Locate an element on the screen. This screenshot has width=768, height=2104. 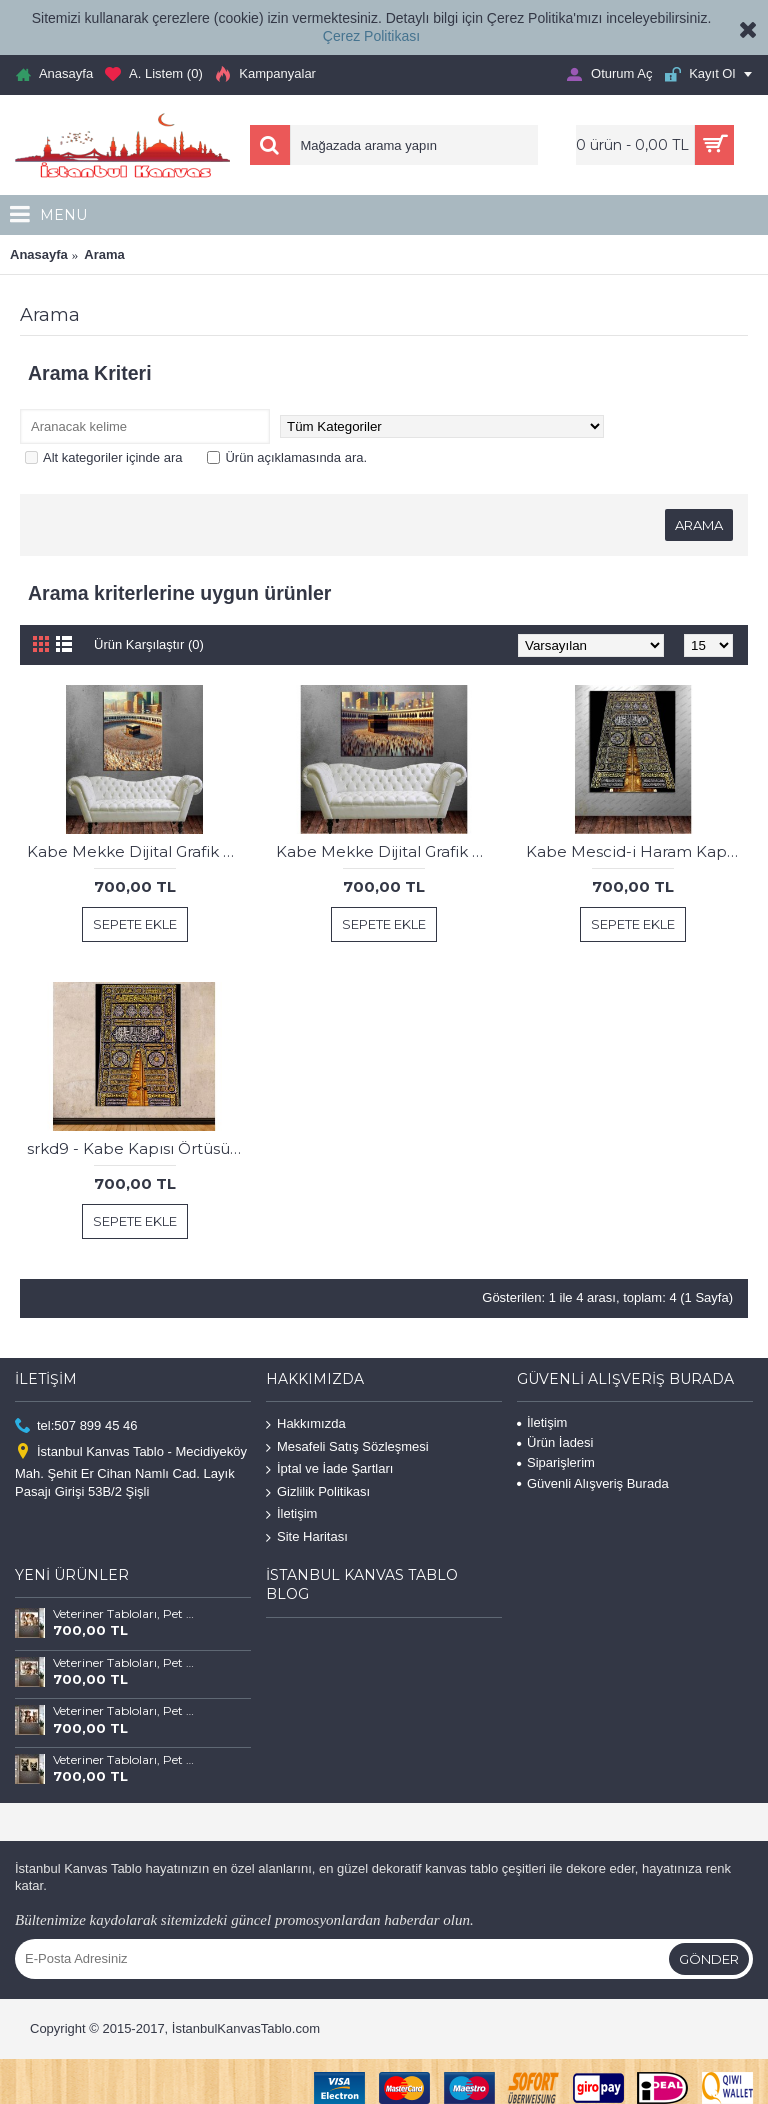
Kabe Mekke Dijital Grafik Çalışması Yatay Kanvas Tablo dkmr305 is located at coordinates (387, 851).